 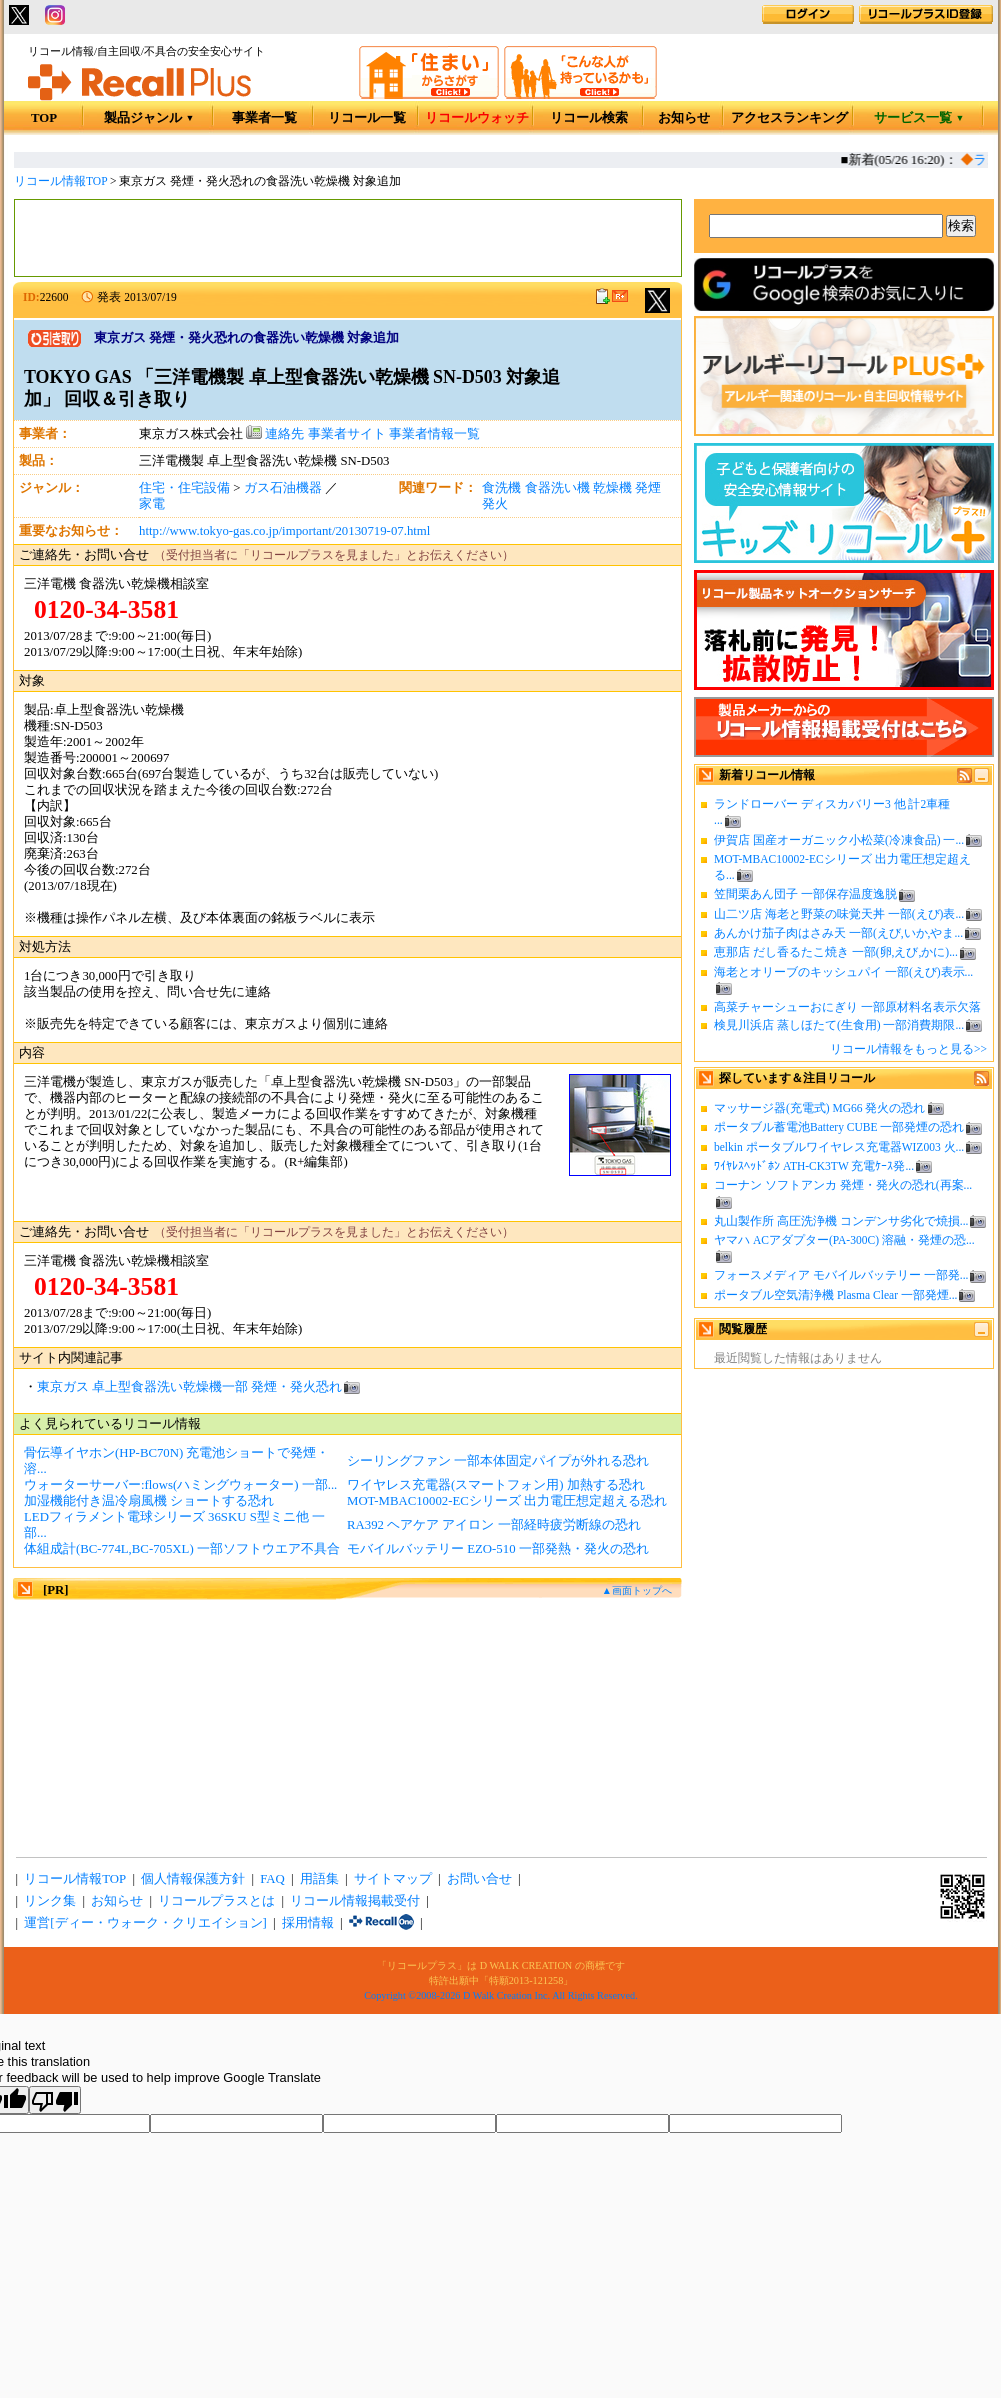 What do you see at coordinates (182, 1549) in the screenshot?
I see `体組成計(BC-774L,BC-705XL) 一部ソフトウエア不具合` at bounding box center [182, 1549].